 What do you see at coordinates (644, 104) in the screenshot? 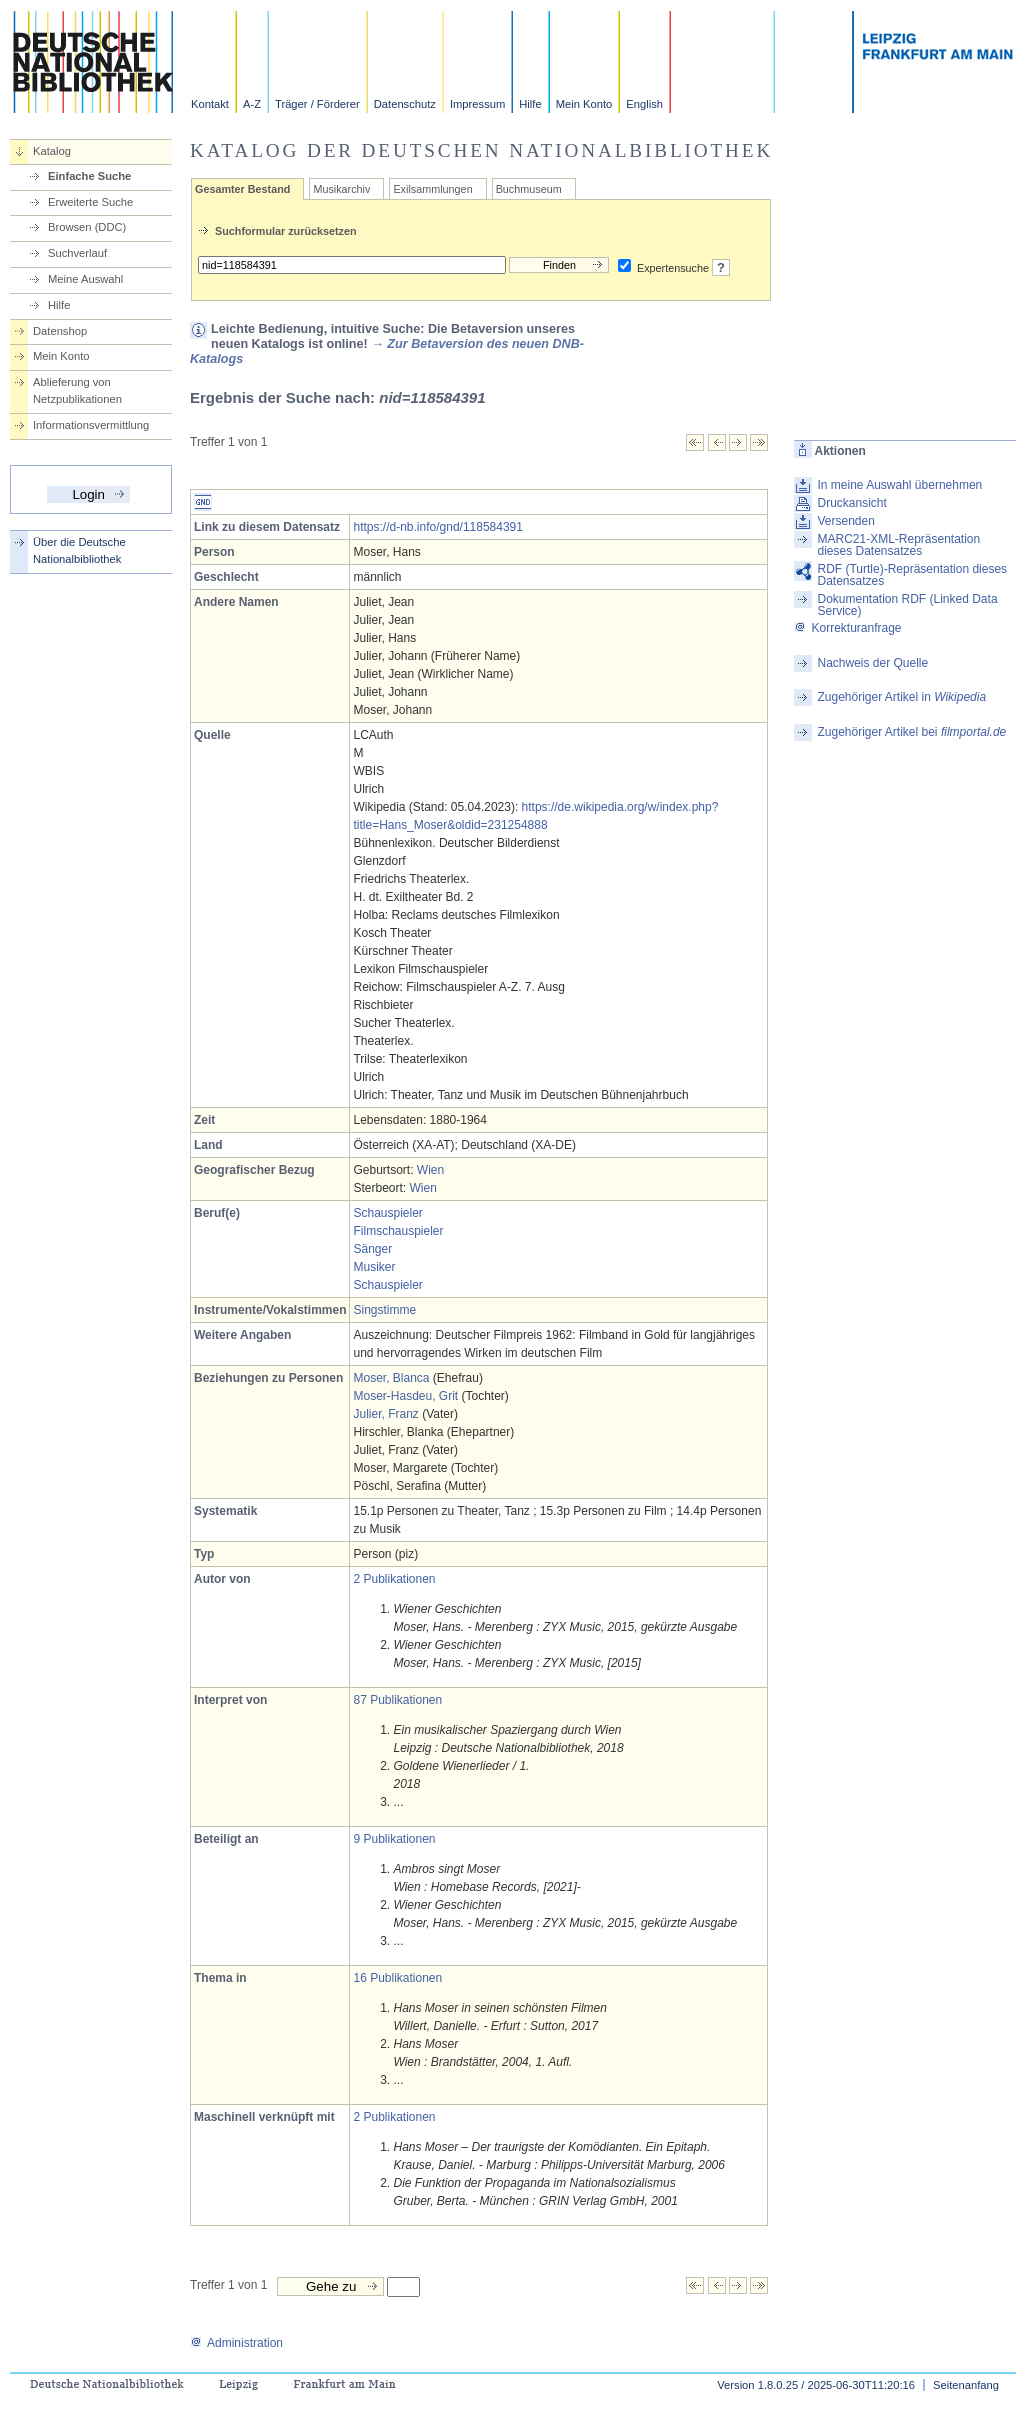
I see `English` at bounding box center [644, 104].